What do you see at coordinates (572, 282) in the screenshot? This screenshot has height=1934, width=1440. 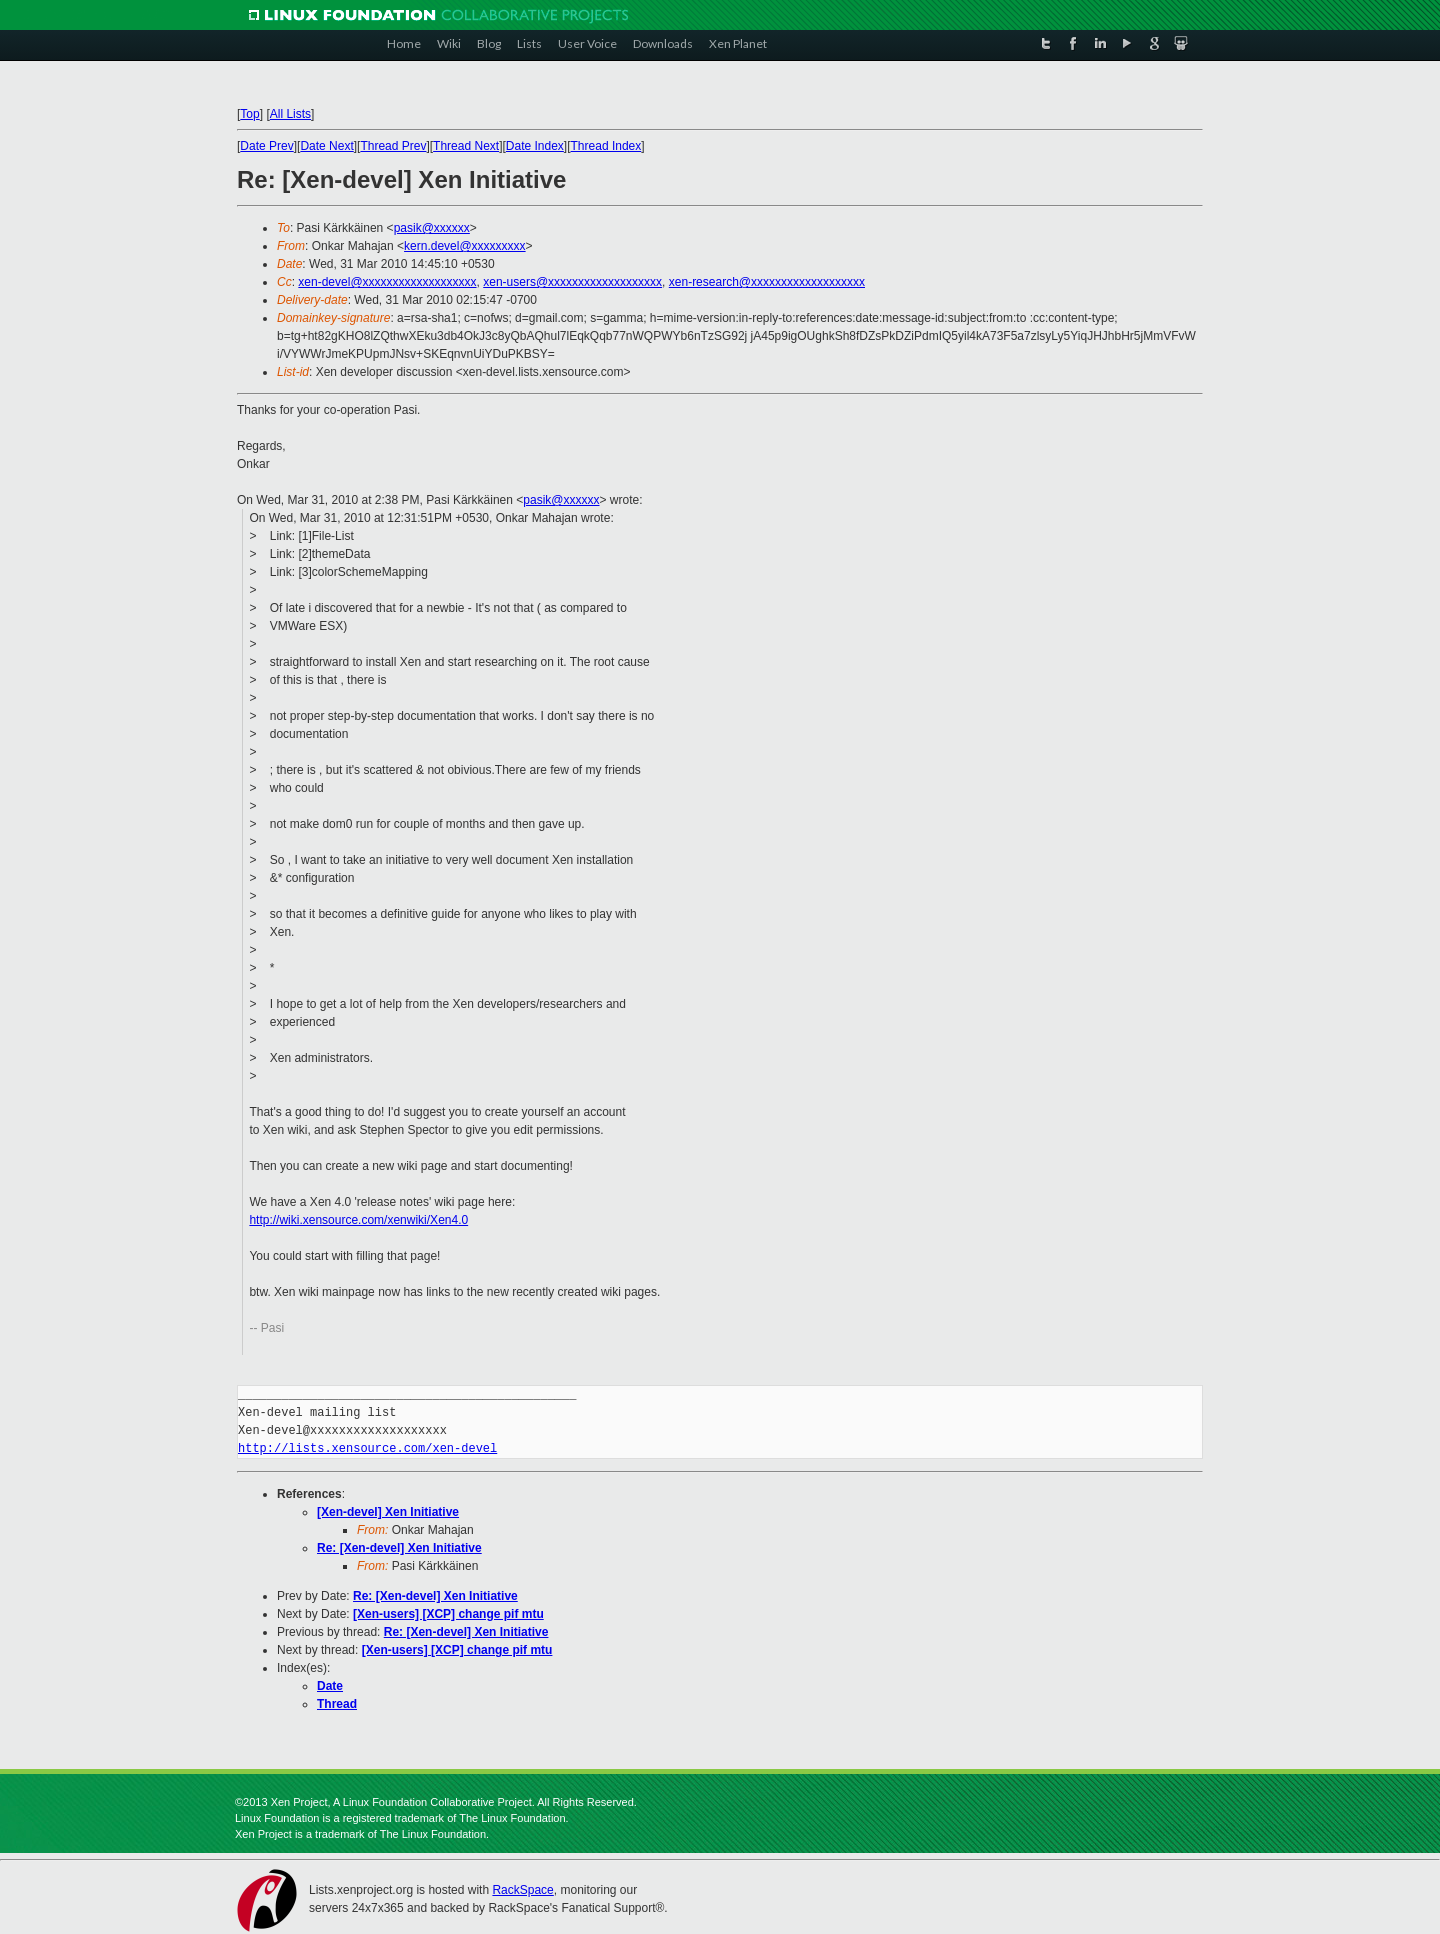 I see `xen-users@xxxxxxxxxxxxxxxxxxx` at bounding box center [572, 282].